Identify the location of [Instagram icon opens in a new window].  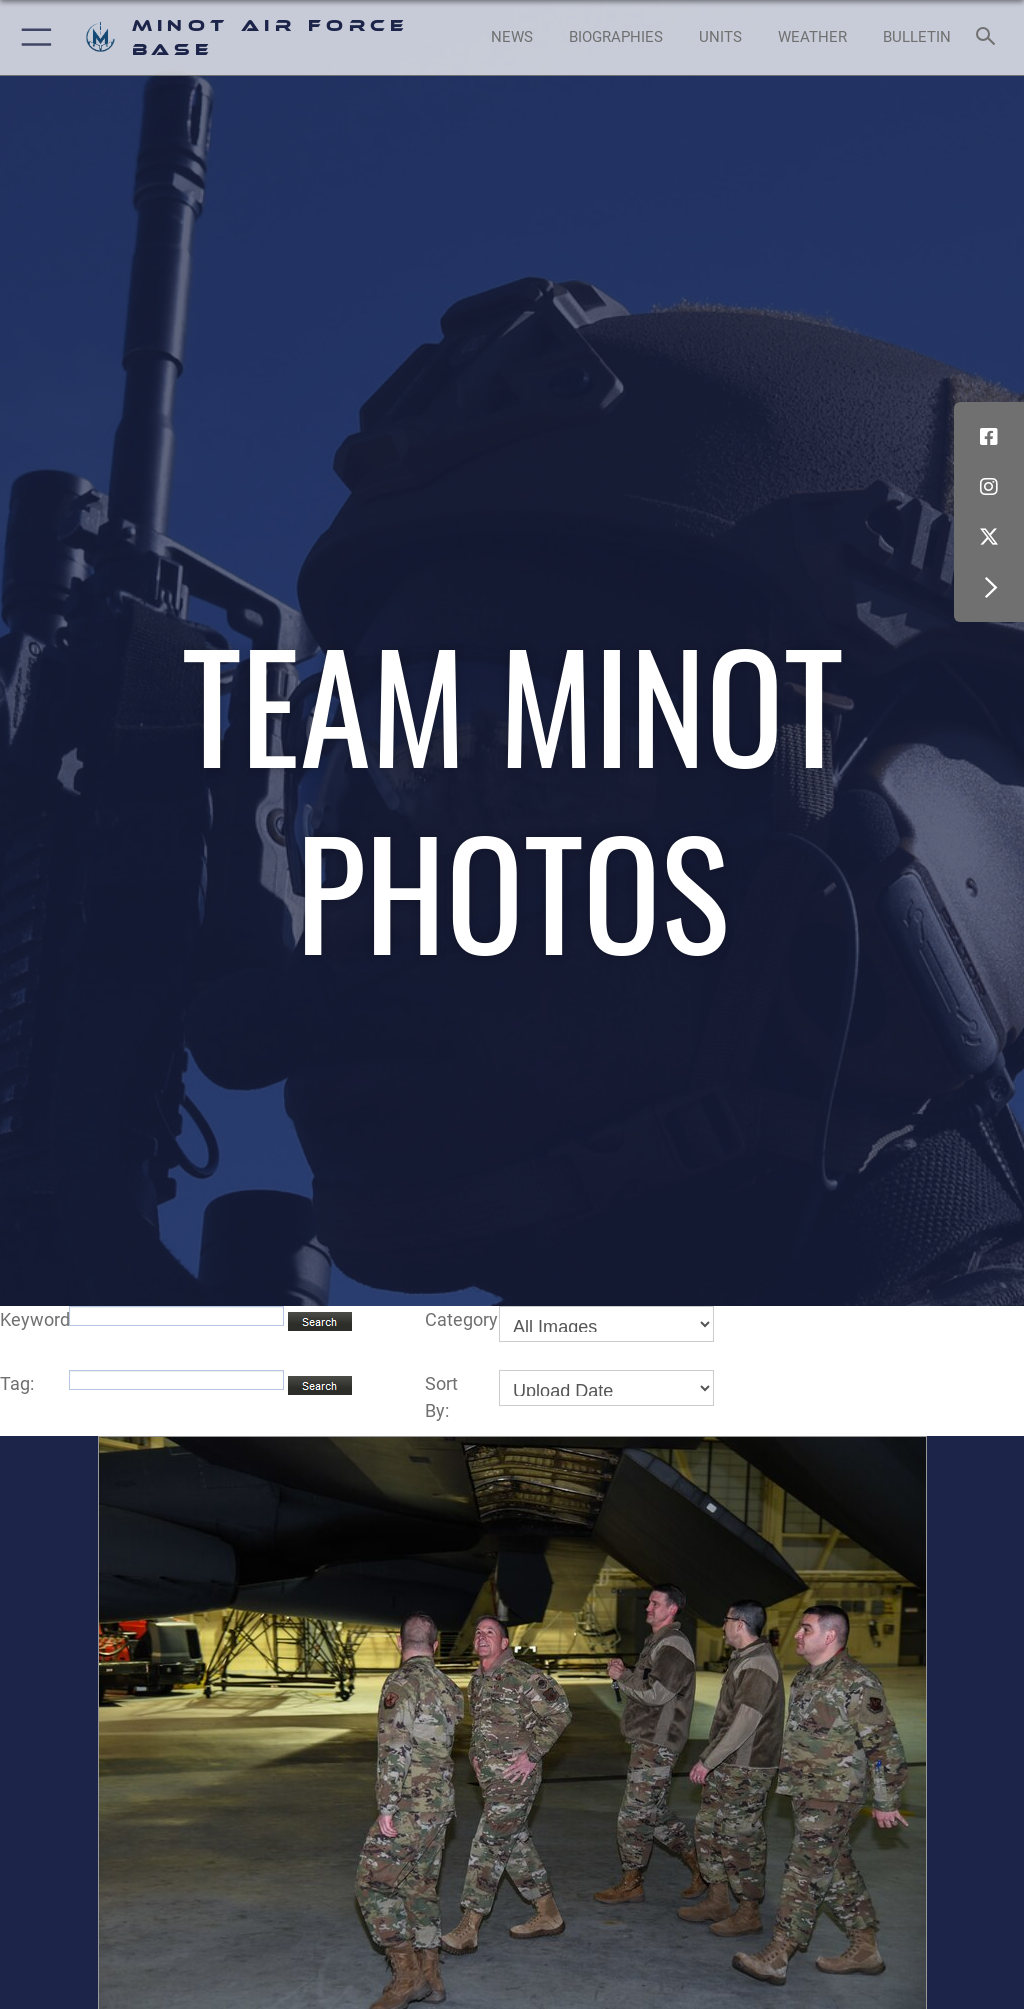
(989, 487).